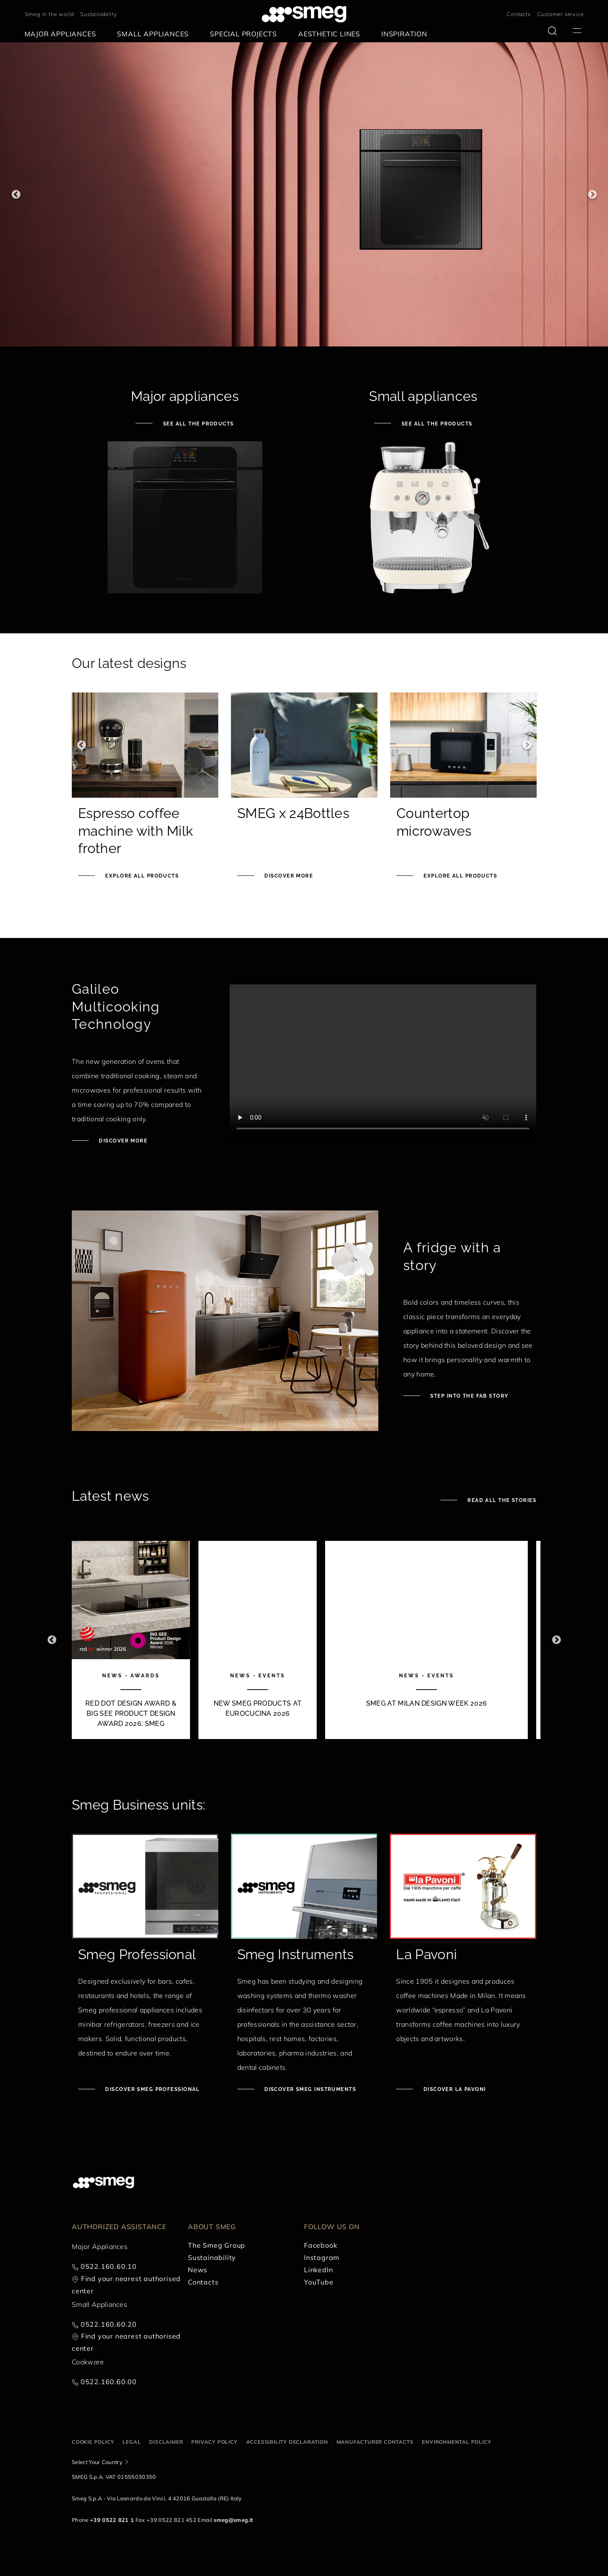  Describe the element at coordinates (383, 1061) in the screenshot. I see `[presentation]` at that location.